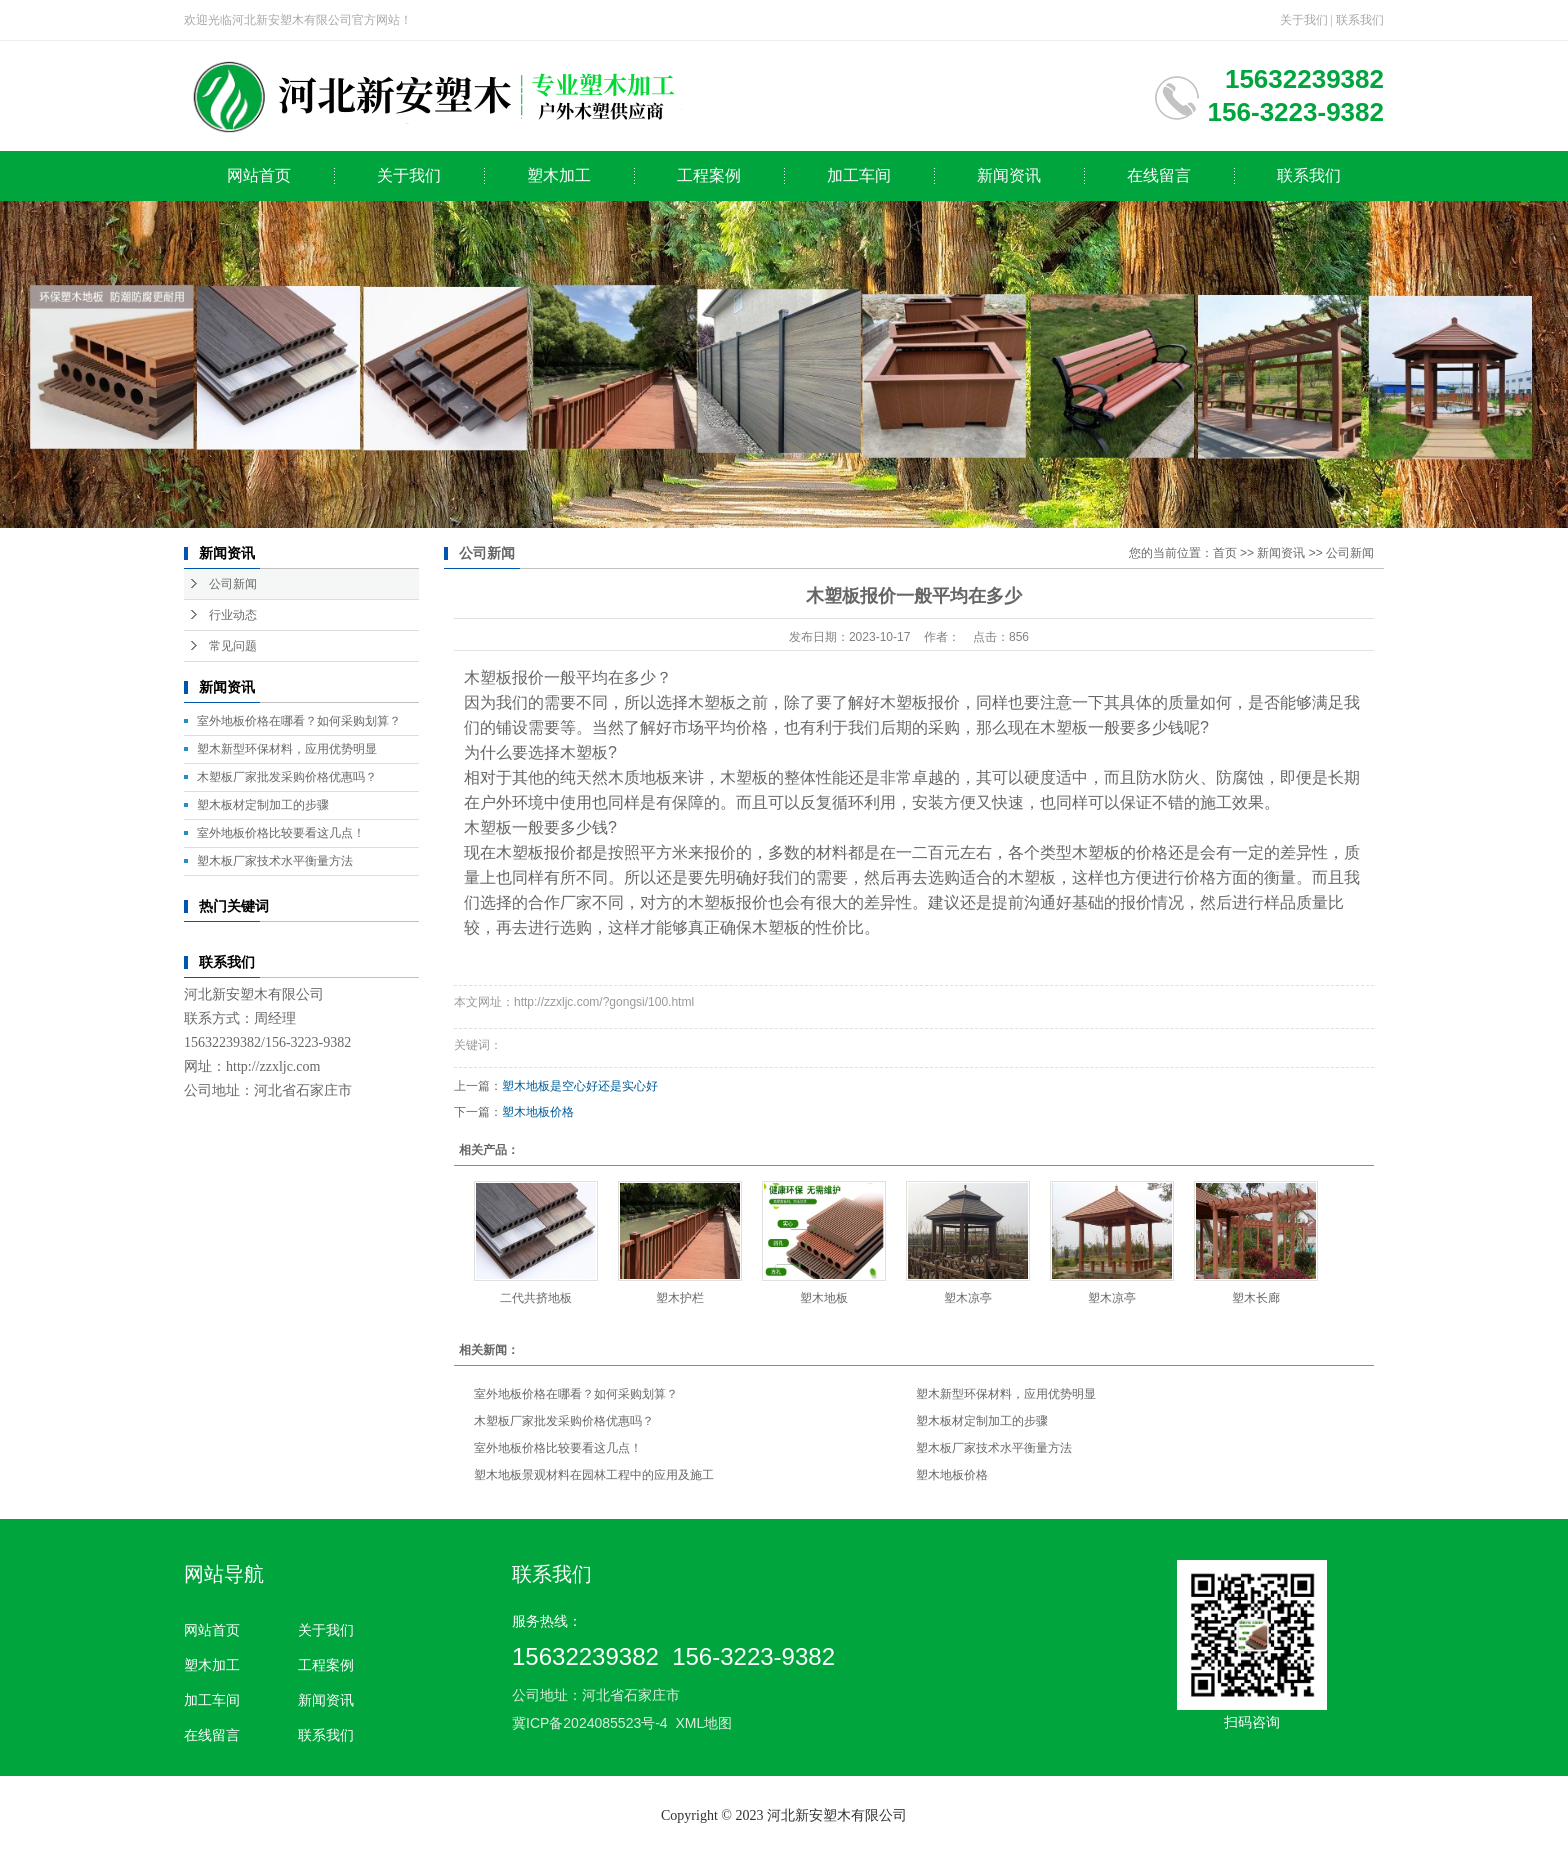 The image size is (1568, 1856). I want to click on 首页, so click(1225, 553).